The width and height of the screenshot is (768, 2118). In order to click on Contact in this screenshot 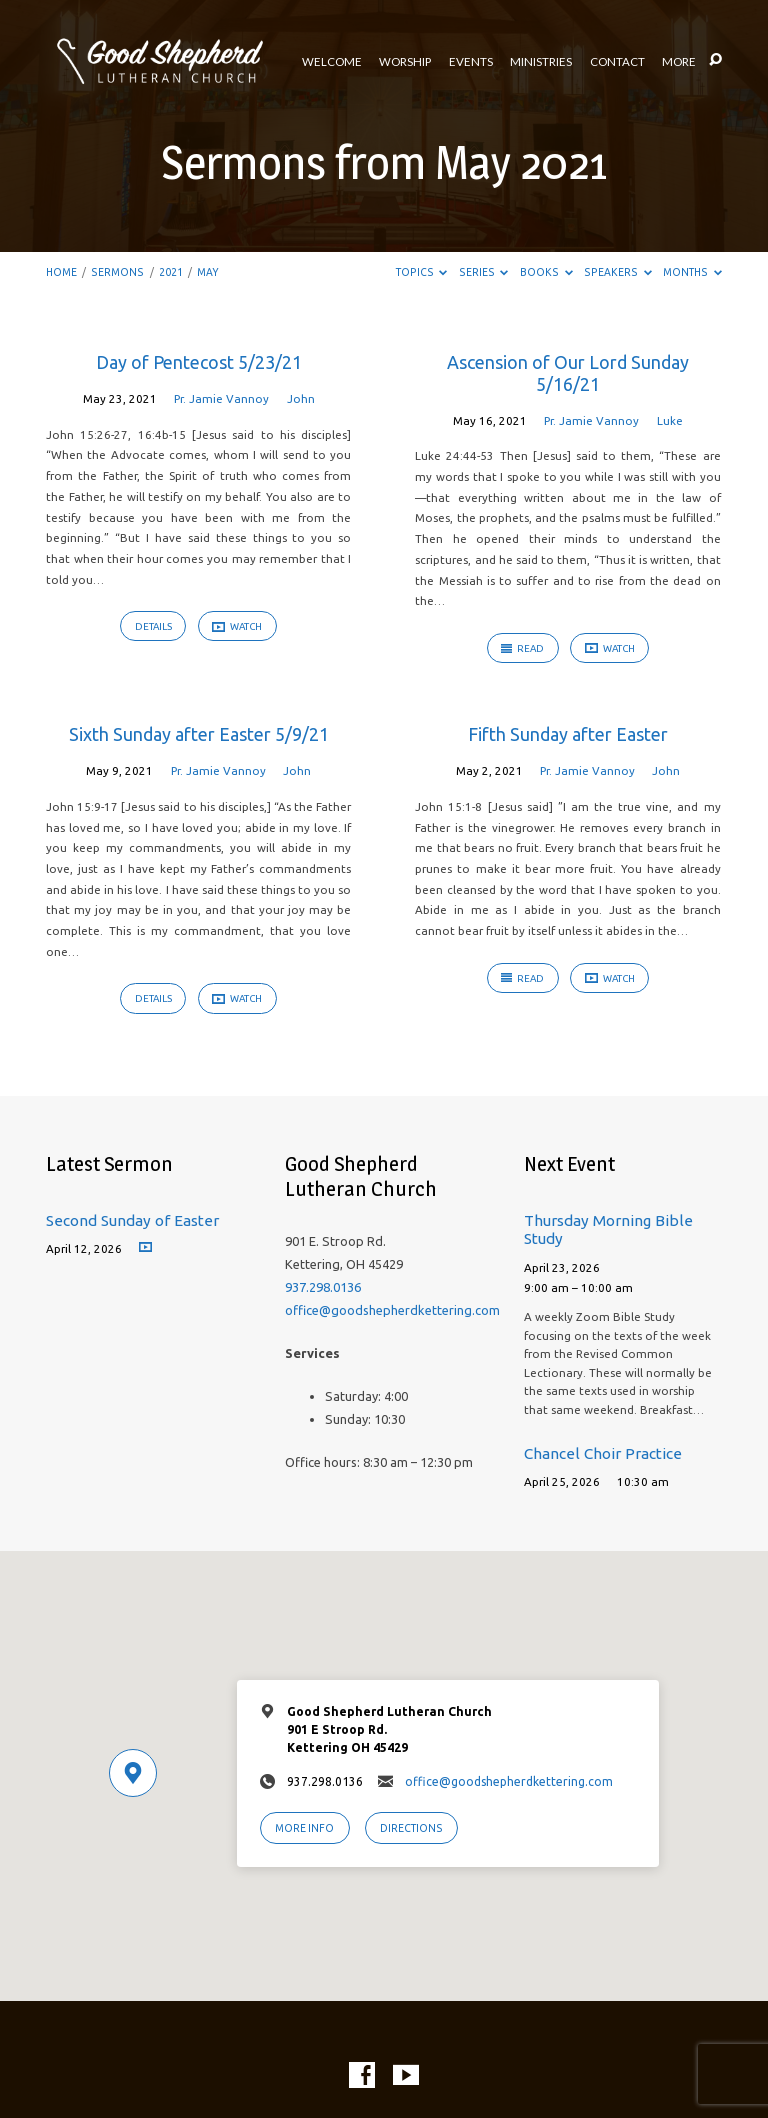, I will do `click(617, 62)`.